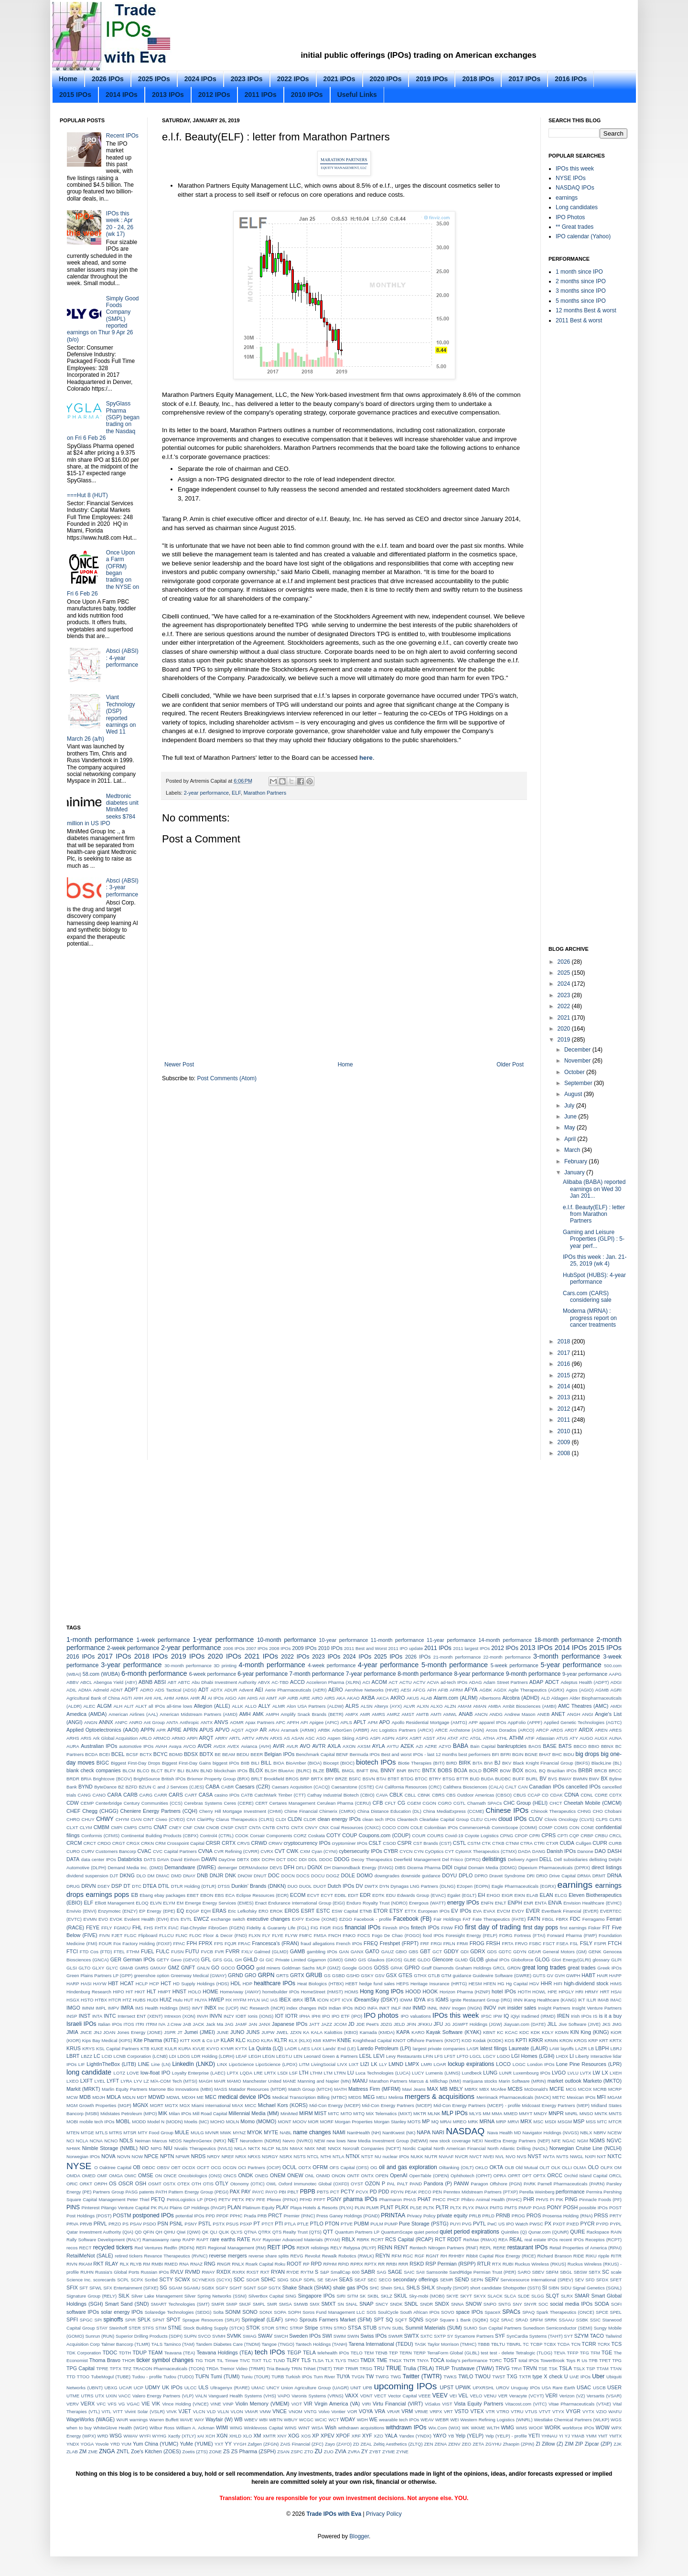 The width and height of the screenshot is (688, 2576). I want to click on FAT, so click(467, 1919).